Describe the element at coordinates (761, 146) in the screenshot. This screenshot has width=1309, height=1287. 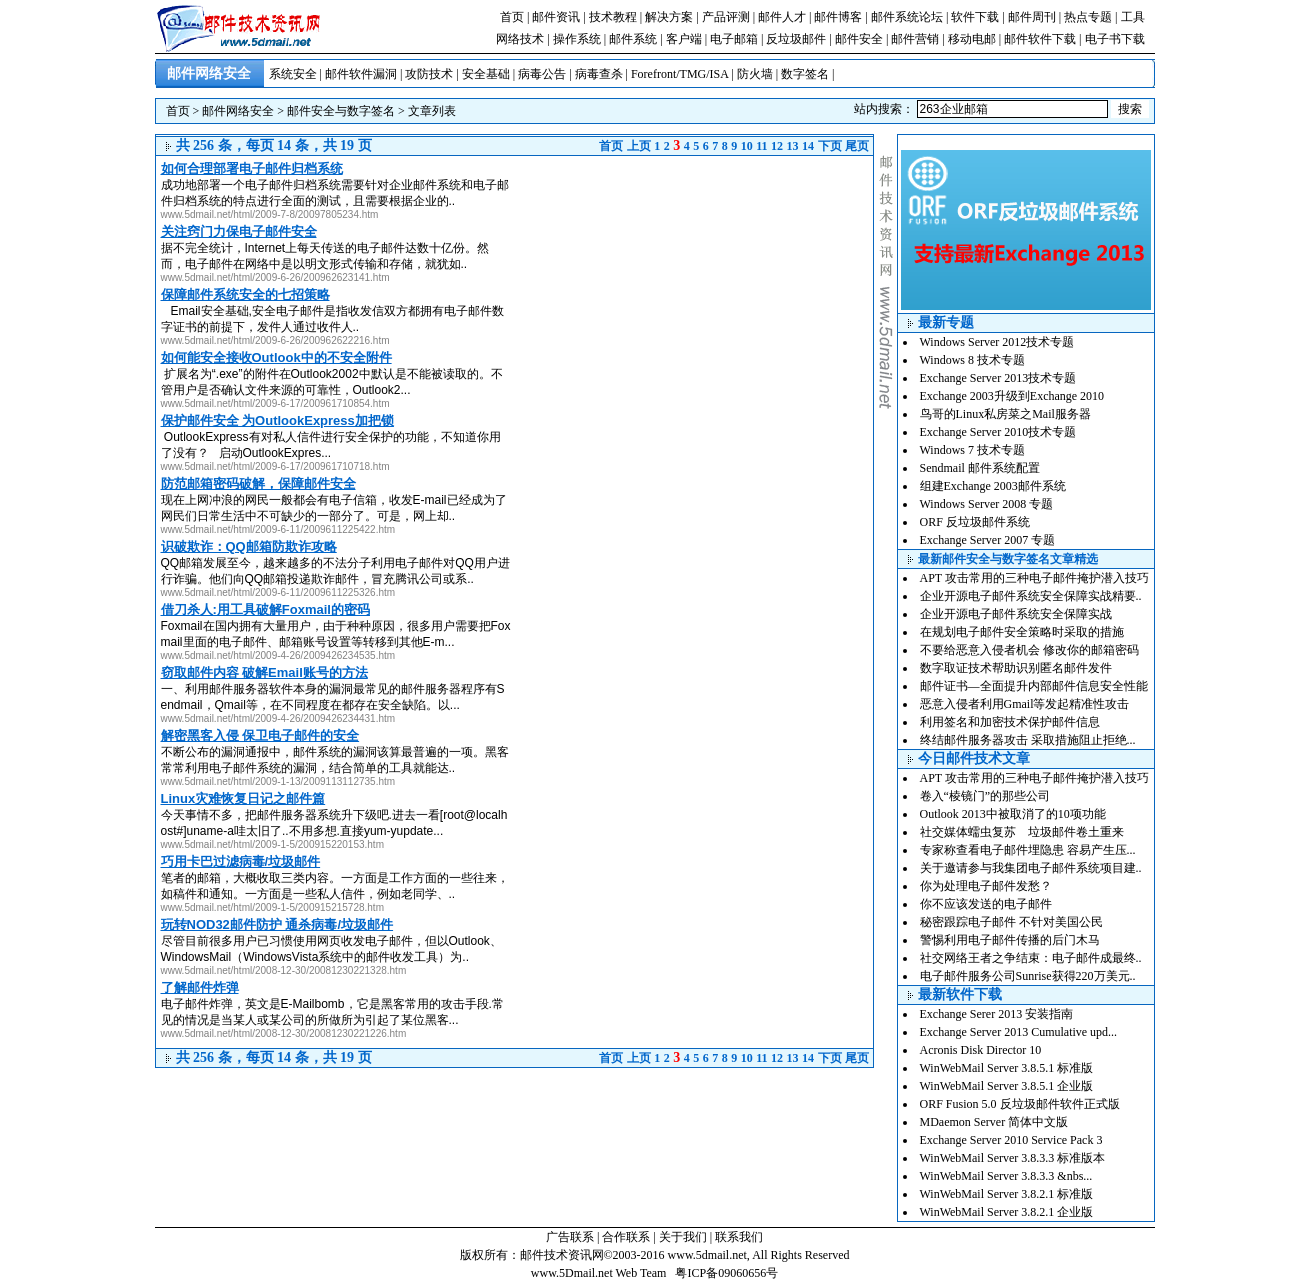
I see `11` at that location.